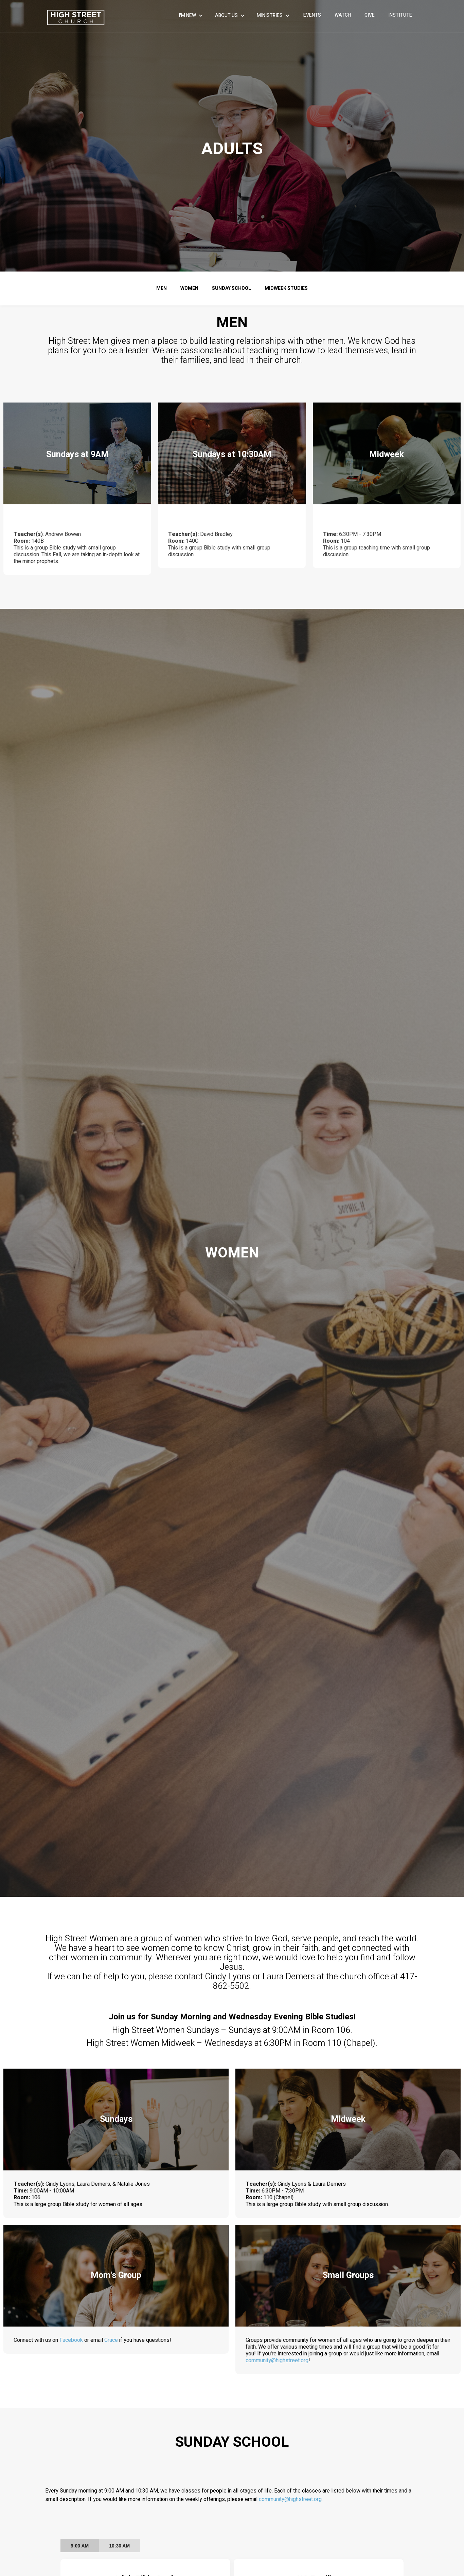 This screenshot has width=464, height=2576. What do you see at coordinates (189, 288) in the screenshot?
I see `women` at bounding box center [189, 288].